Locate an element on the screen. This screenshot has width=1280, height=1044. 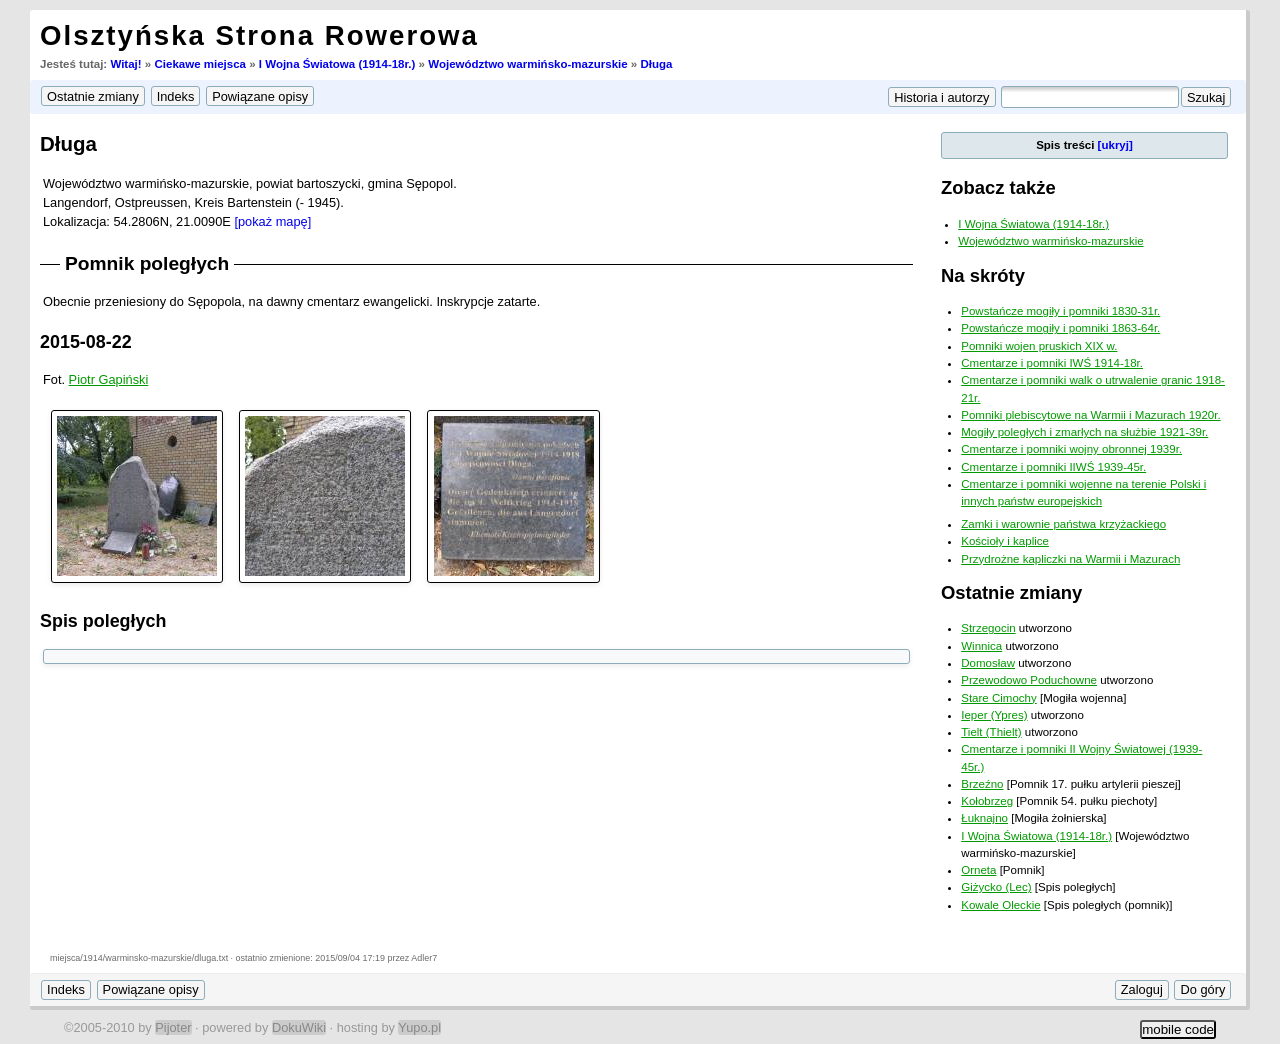
Cmentarze i pomniki IIWŚ 1939-45r. is located at coordinates (1053, 467).